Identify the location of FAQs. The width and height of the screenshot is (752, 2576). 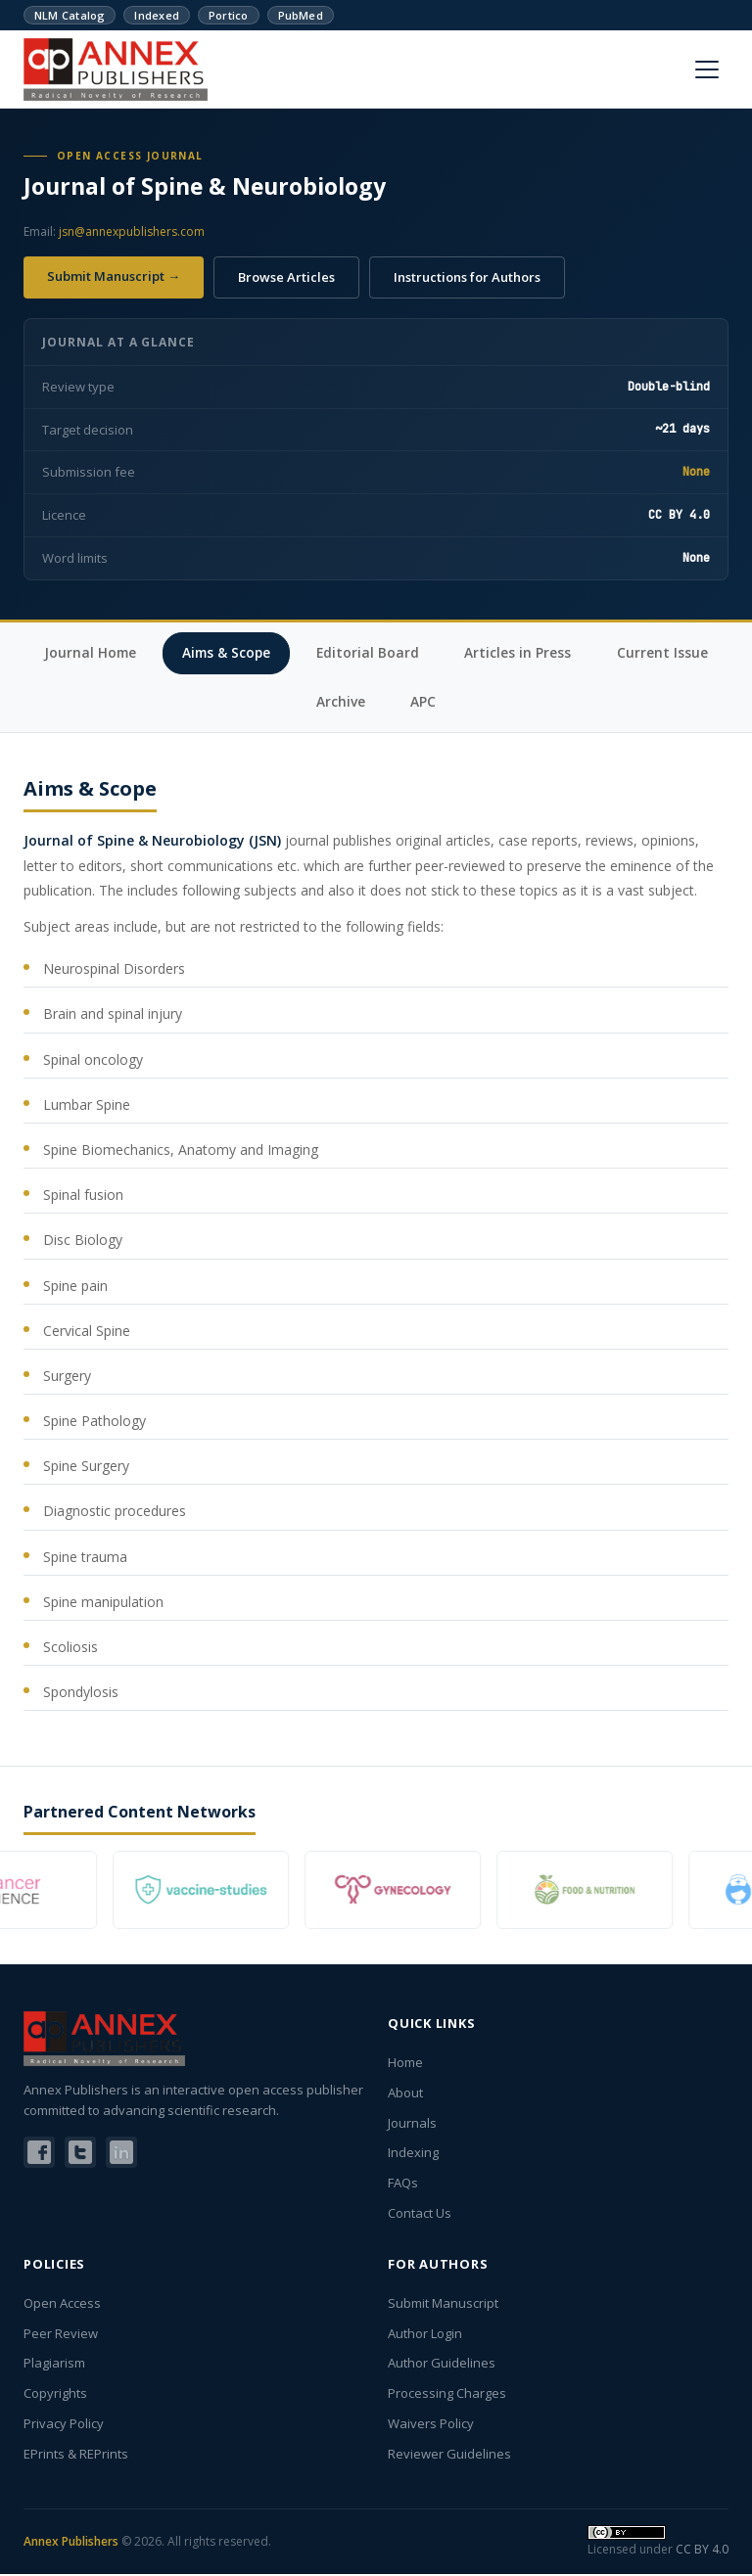
(403, 2184).